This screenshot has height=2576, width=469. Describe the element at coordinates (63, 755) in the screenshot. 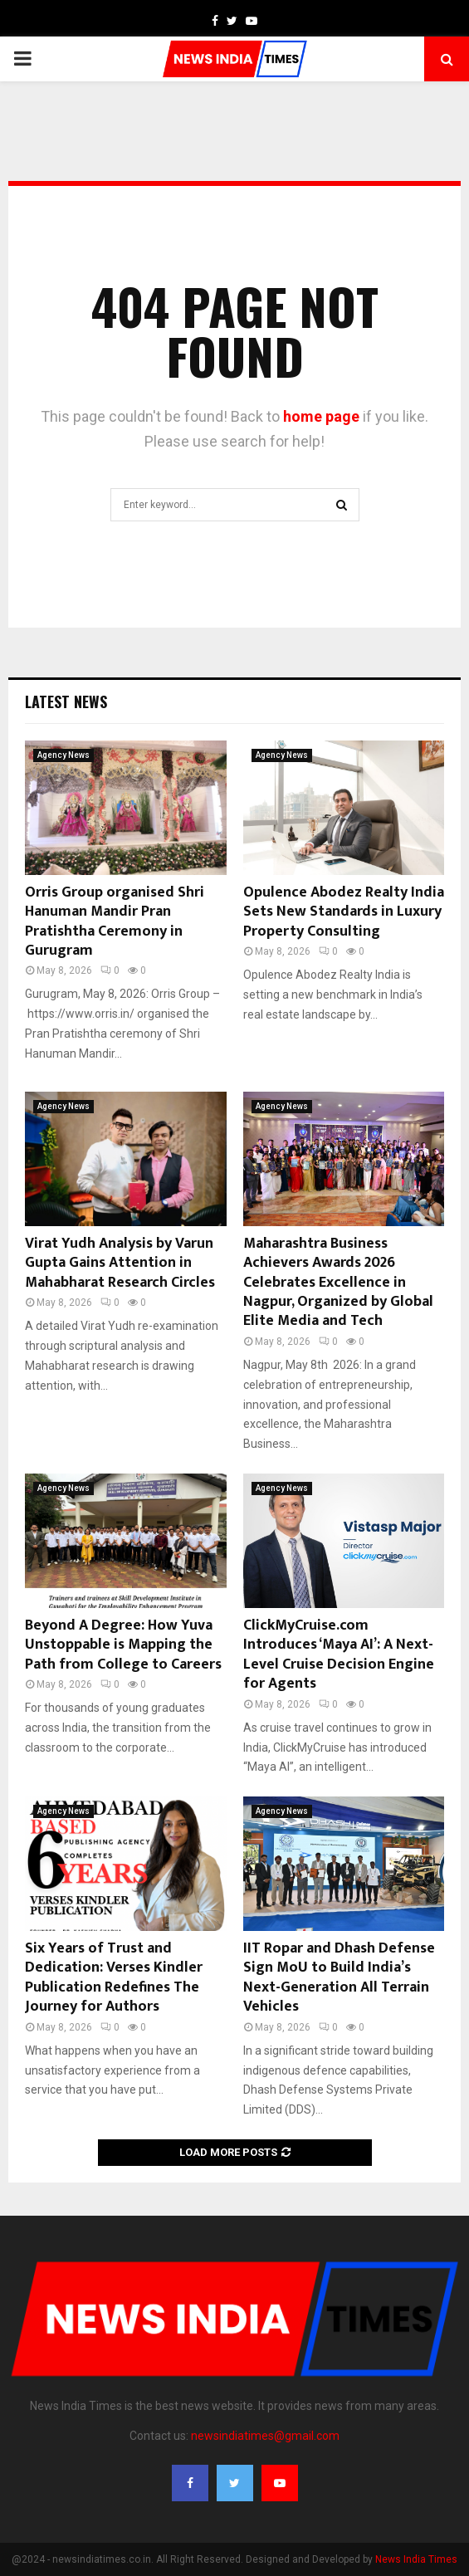

I see `Agency News` at that location.